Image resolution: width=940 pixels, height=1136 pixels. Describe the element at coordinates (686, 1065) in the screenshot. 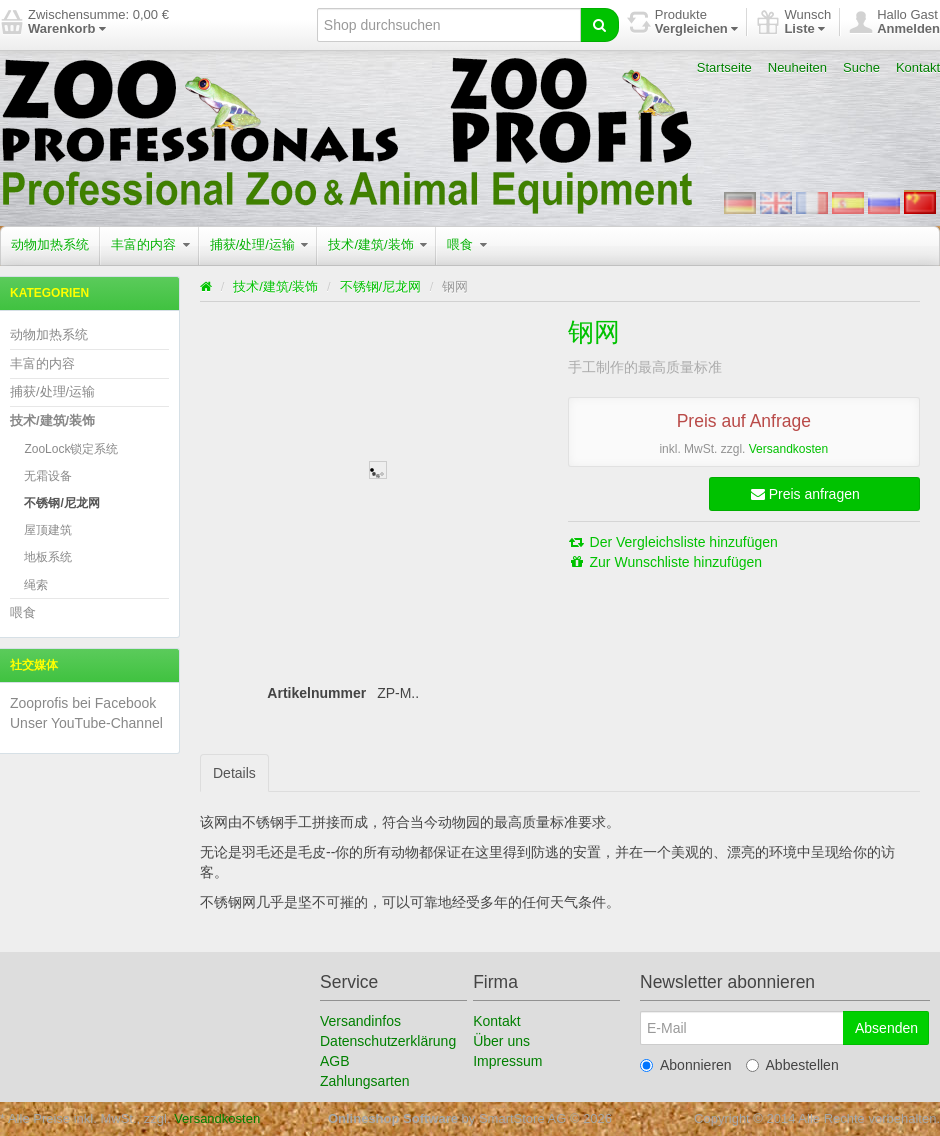

I see `Abonnieren` at that location.